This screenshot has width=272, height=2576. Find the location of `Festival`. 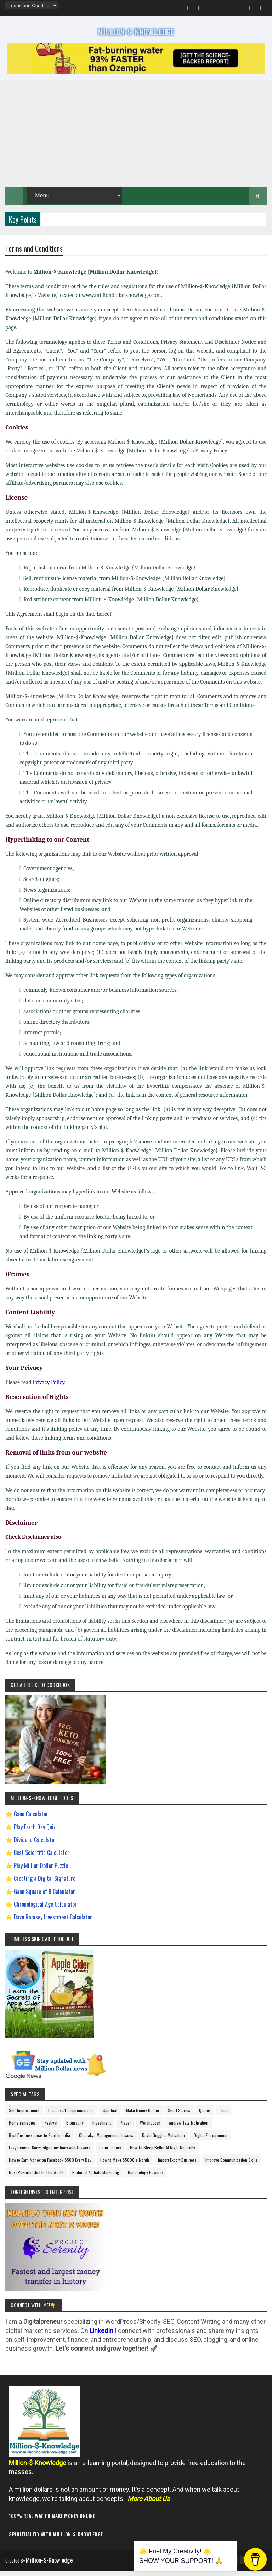

Festival is located at coordinates (51, 2129).